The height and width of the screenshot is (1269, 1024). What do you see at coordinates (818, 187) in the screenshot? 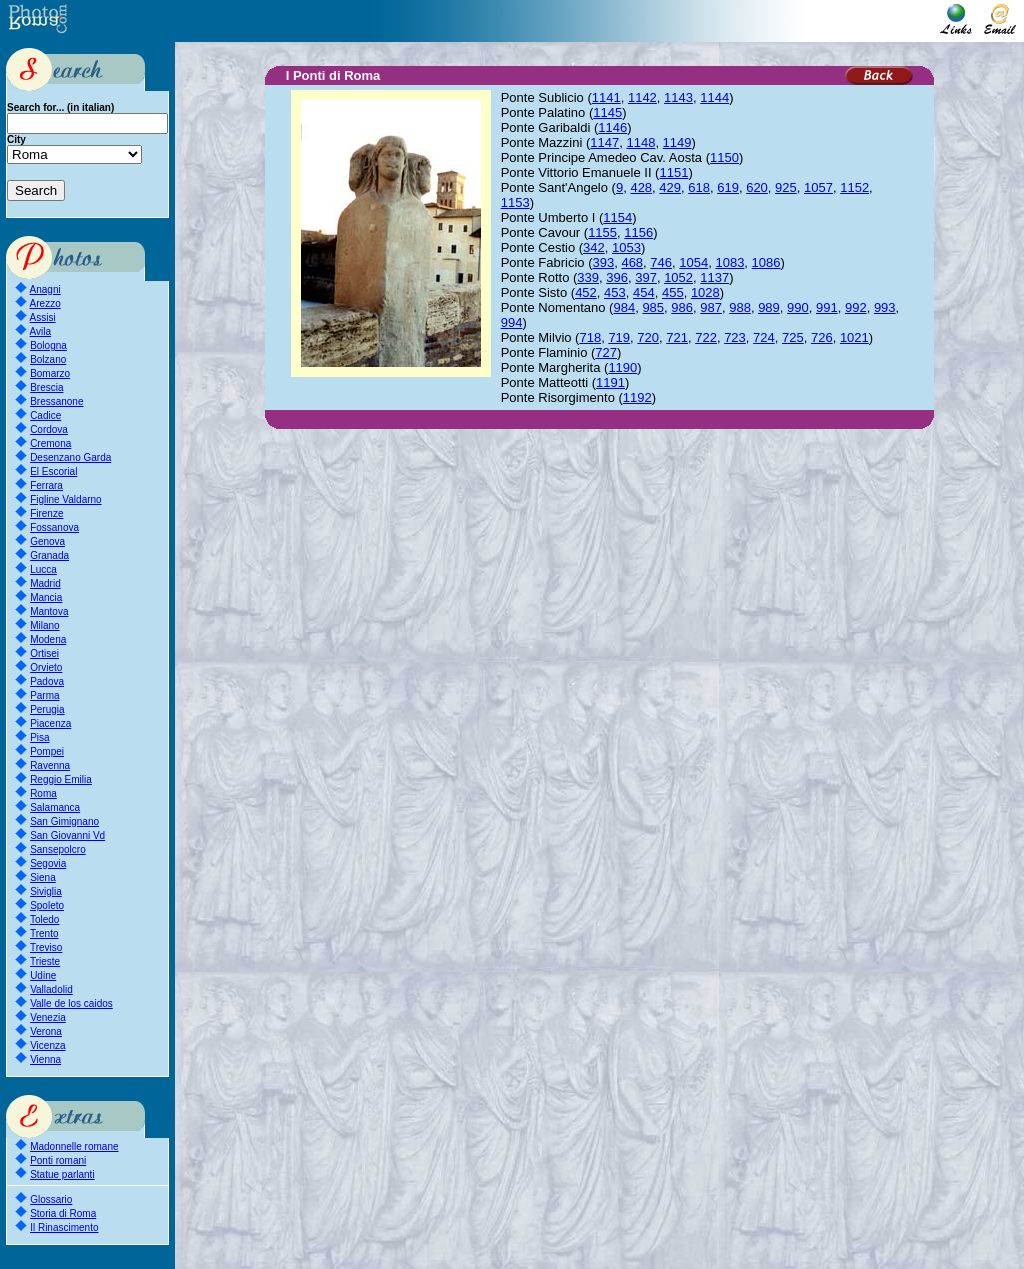
I see `1057` at bounding box center [818, 187].